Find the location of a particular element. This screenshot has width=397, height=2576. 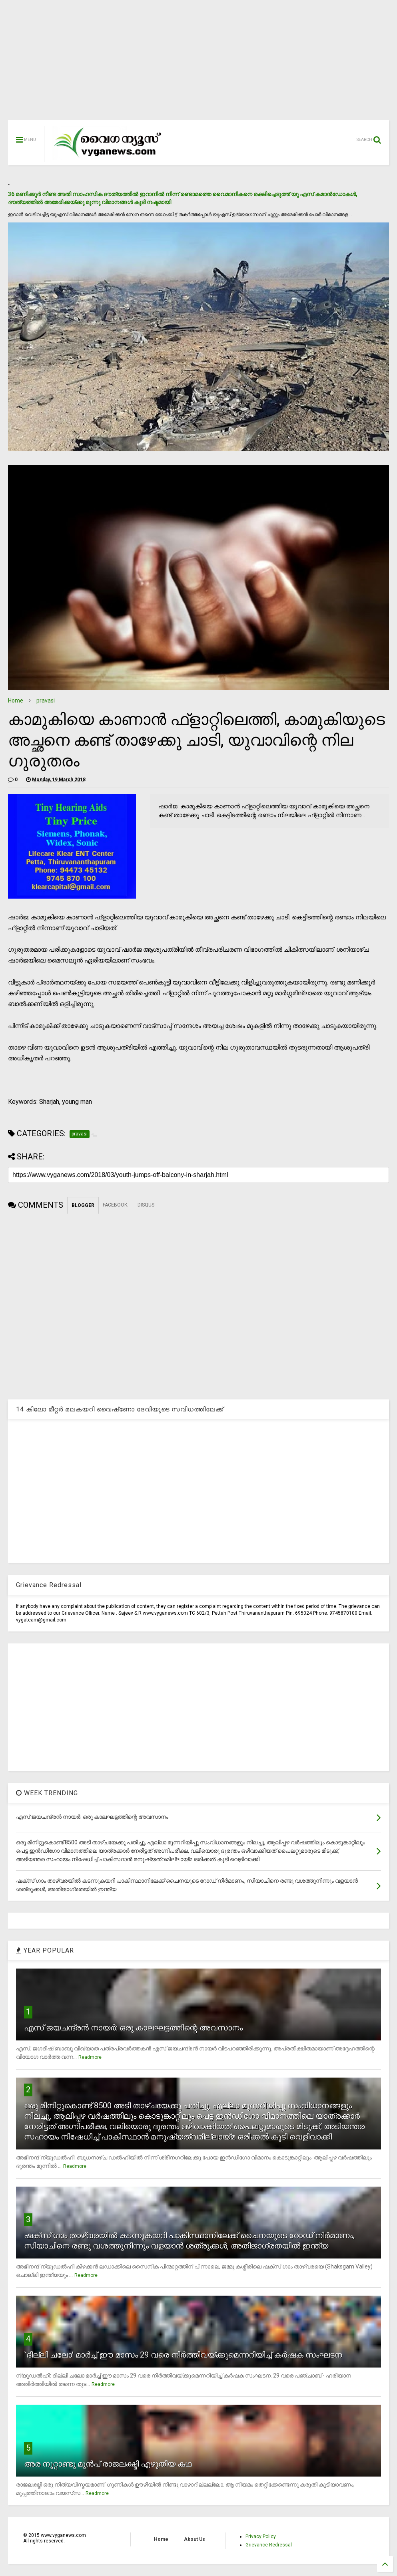

എസ് ജയചന്ദ്രന്‍ നായര്‍: ഒരു കാലഘട്ടത്തിന്റെ അവസാനം is located at coordinates (133, 2027).